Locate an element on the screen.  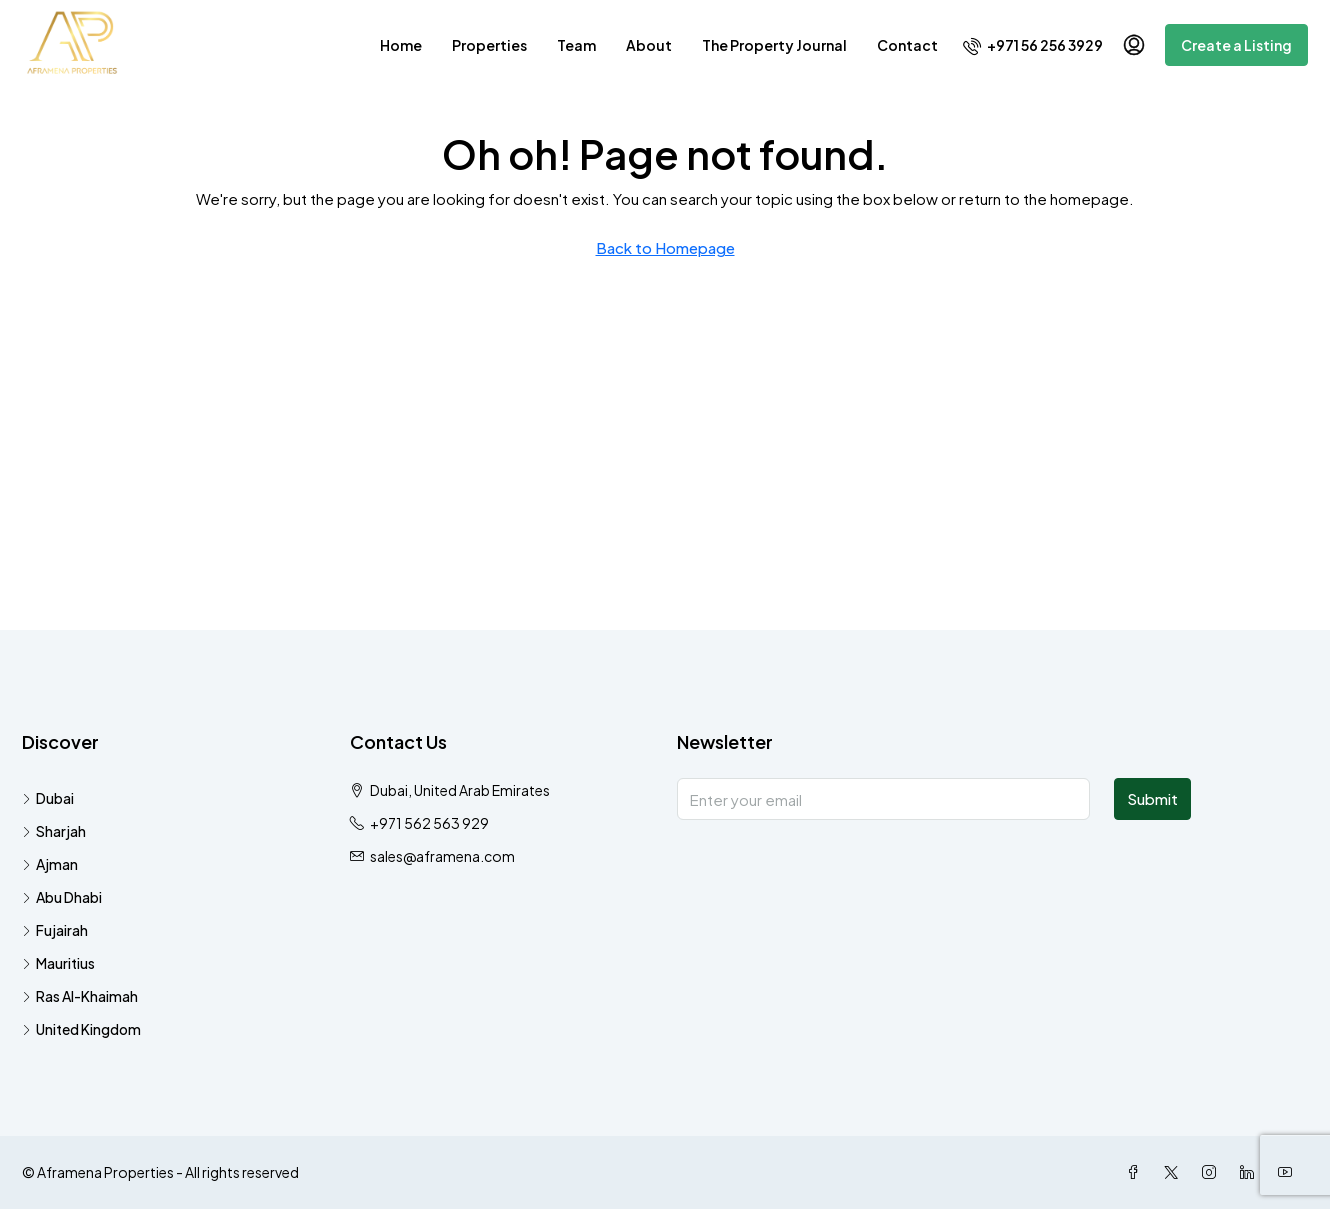
[Facebook] is located at coordinates (1137, 1172).